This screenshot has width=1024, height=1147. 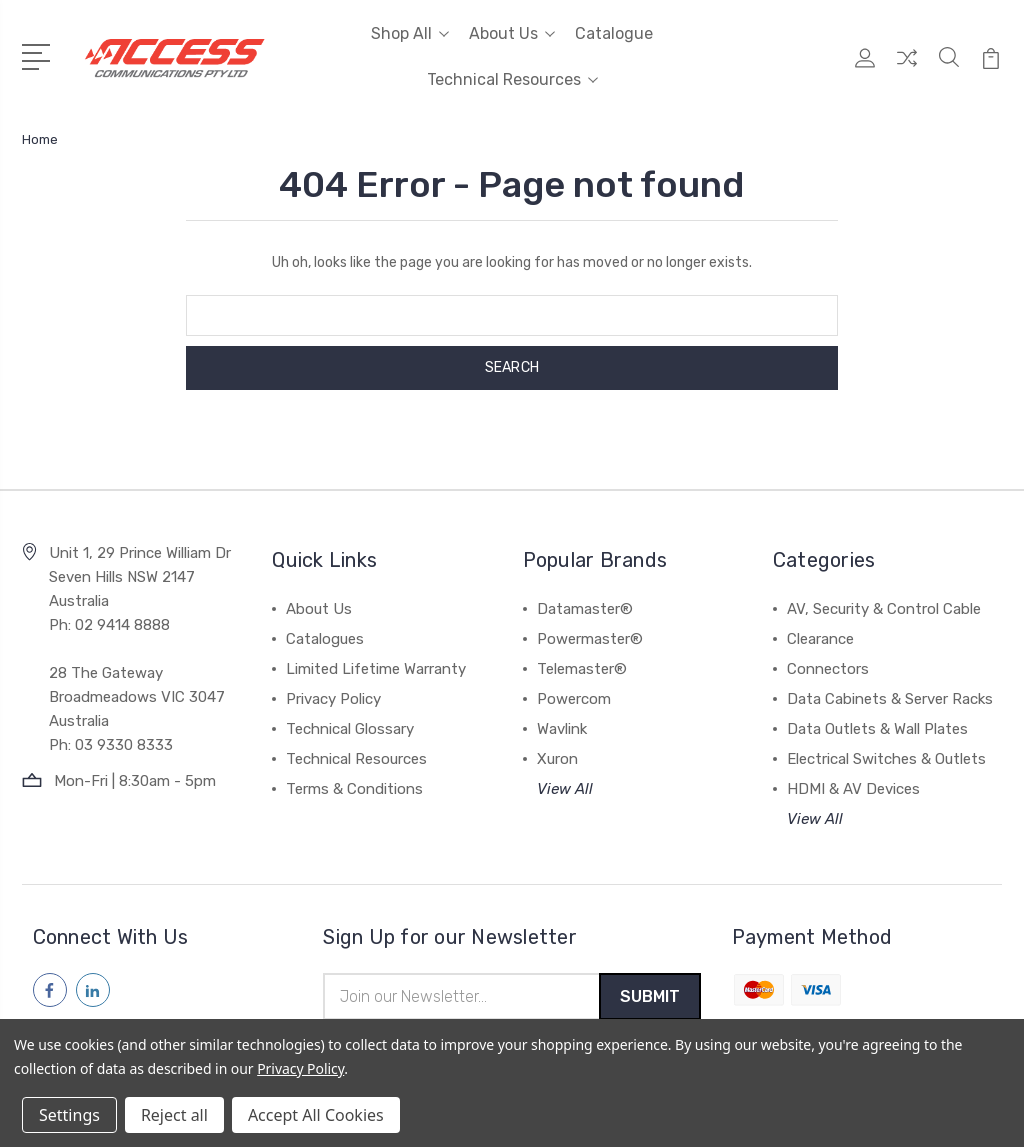 I want to click on [Follow us on facebook], so click(x=50, y=990).